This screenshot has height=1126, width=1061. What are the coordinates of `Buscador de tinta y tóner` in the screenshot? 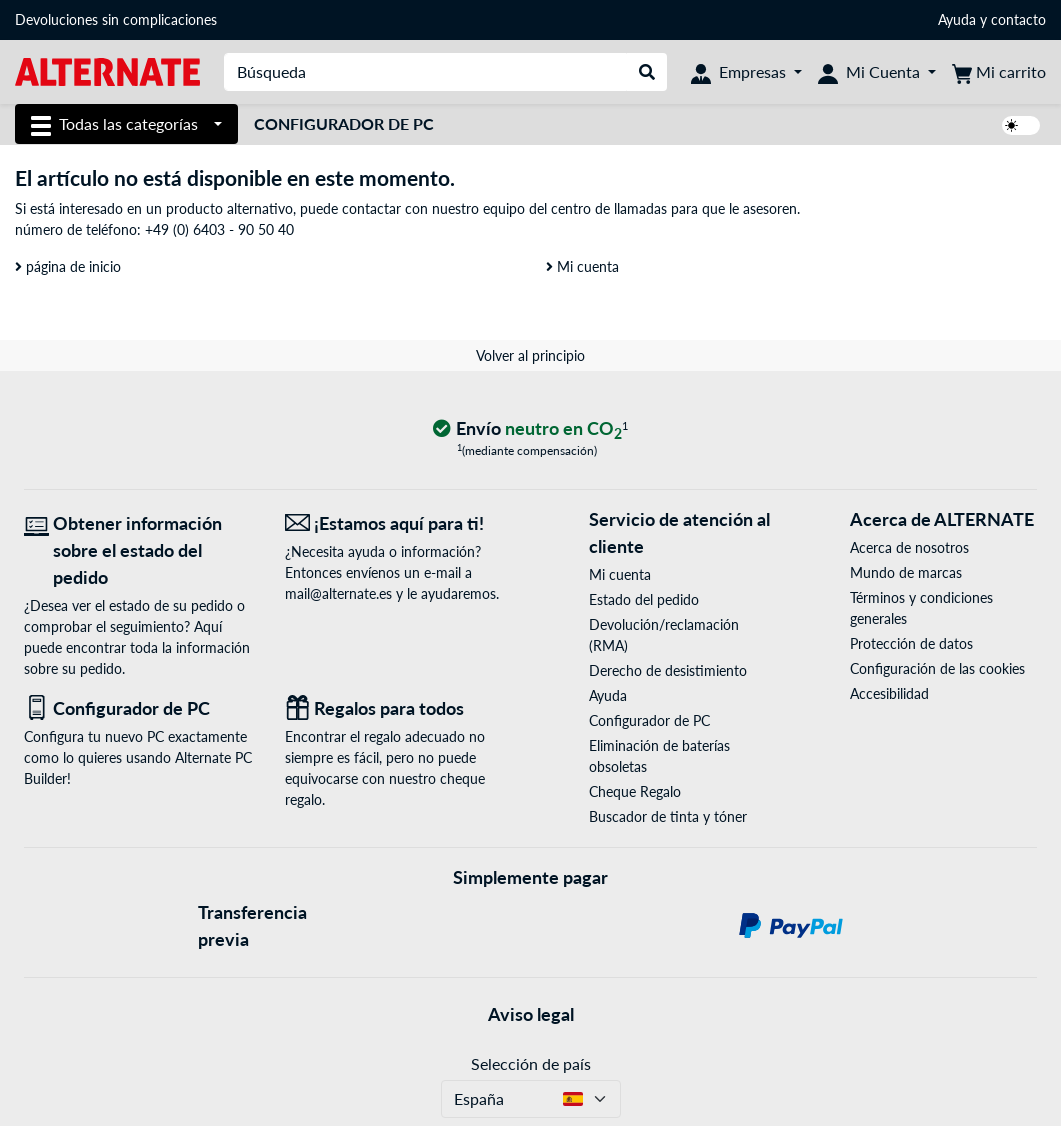 It's located at (668, 816).